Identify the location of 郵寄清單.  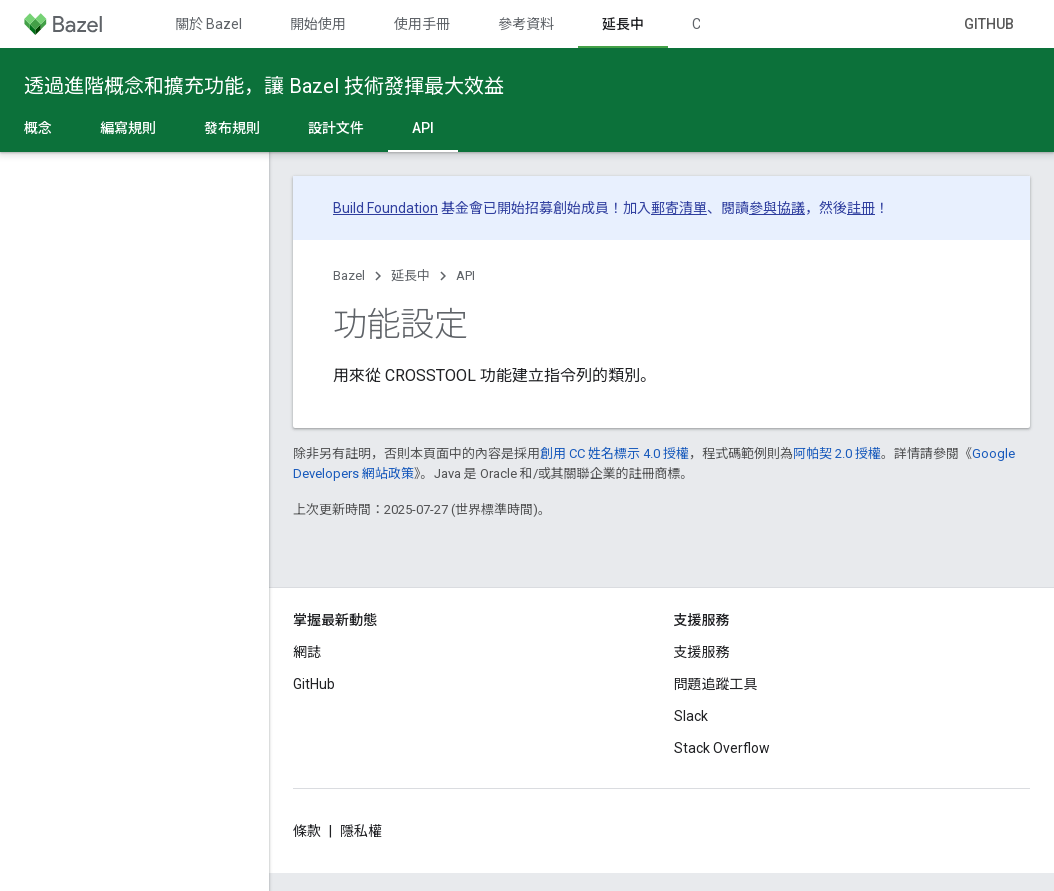
(679, 208).